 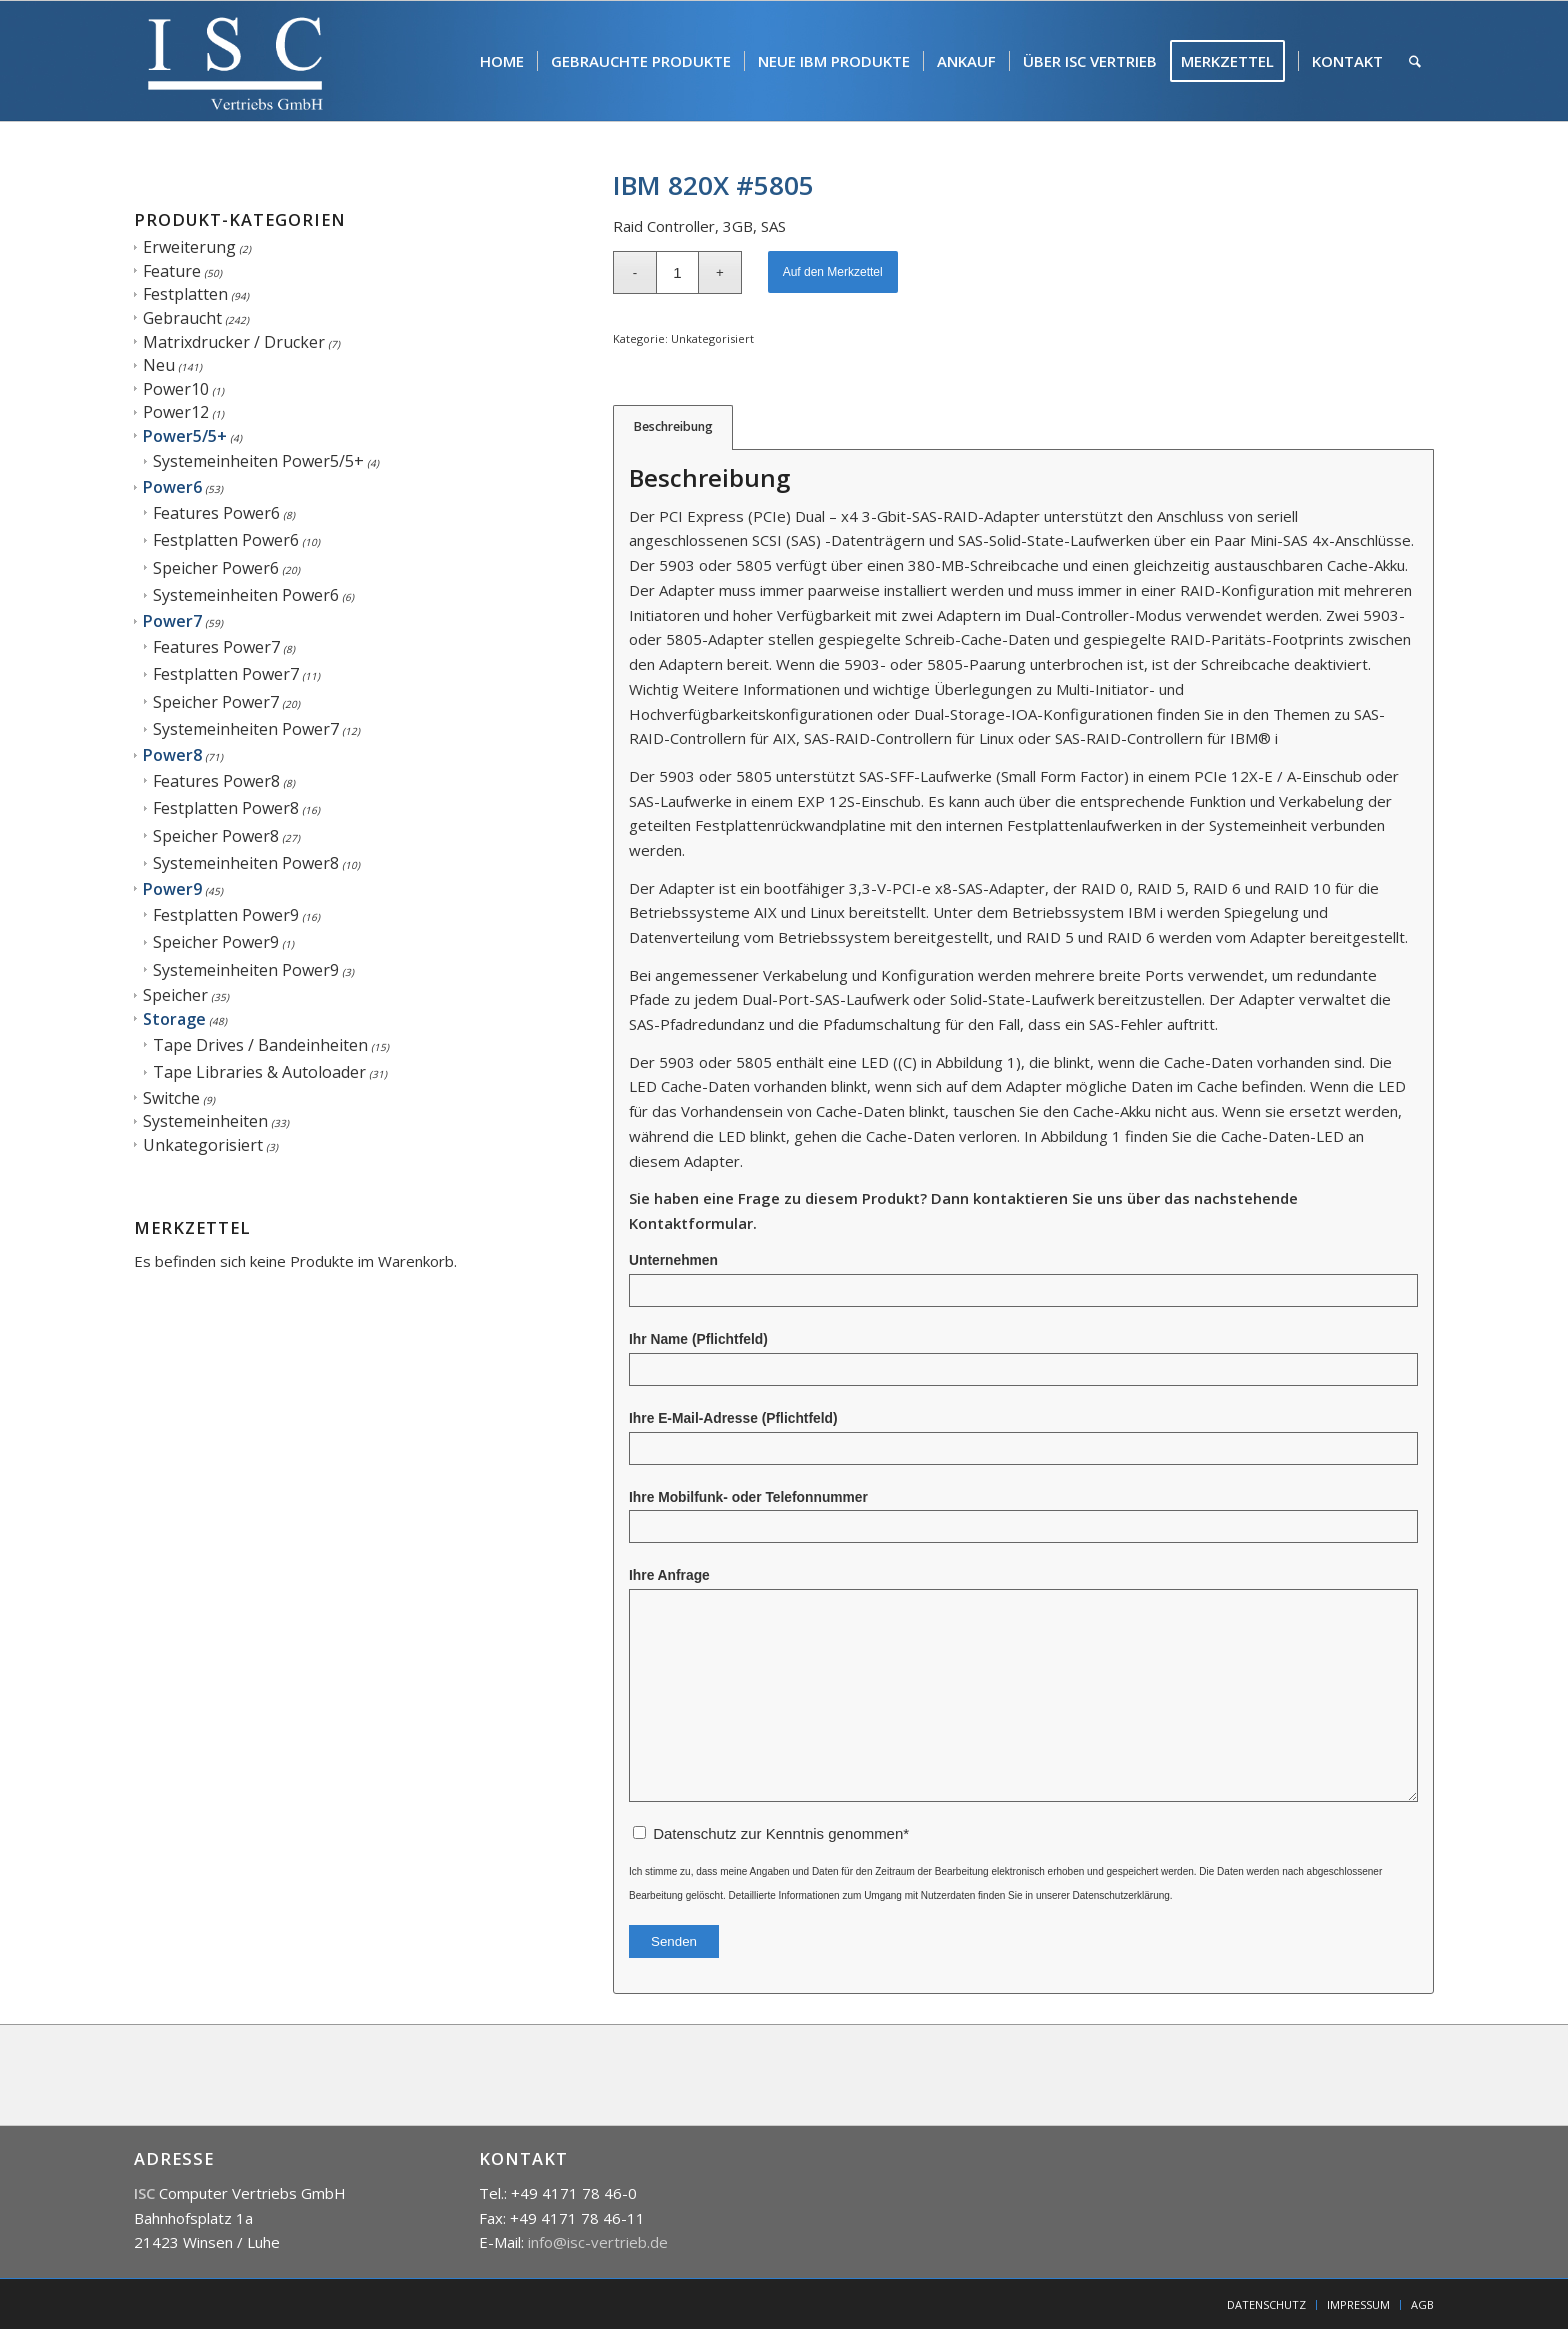 I want to click on Systemeinheiten Power7, so click(x=246, y=729).